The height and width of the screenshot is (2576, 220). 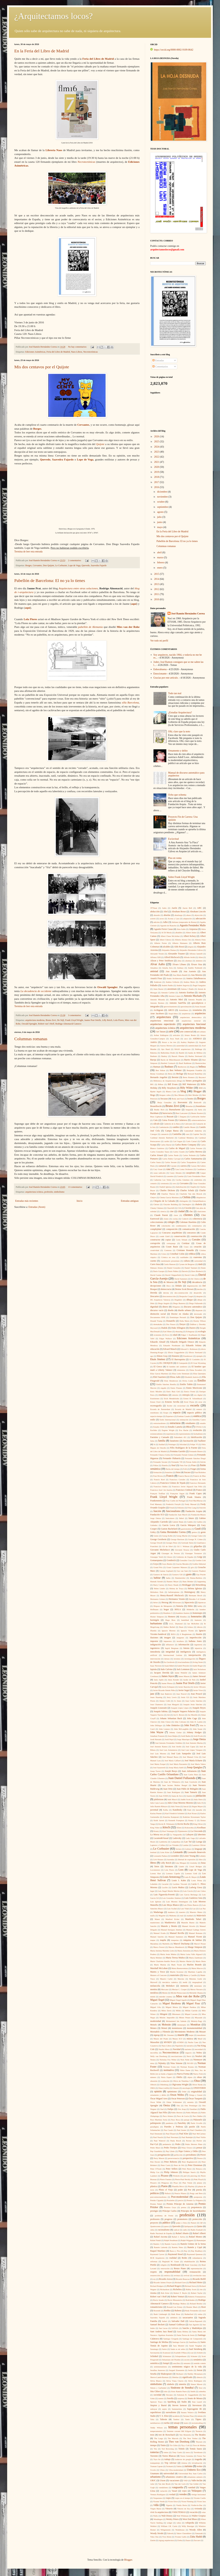 What do you see at coordinates (179, 911) in the screenshot?
I see `Abraham Bosse` at bounding box center [179, 911].